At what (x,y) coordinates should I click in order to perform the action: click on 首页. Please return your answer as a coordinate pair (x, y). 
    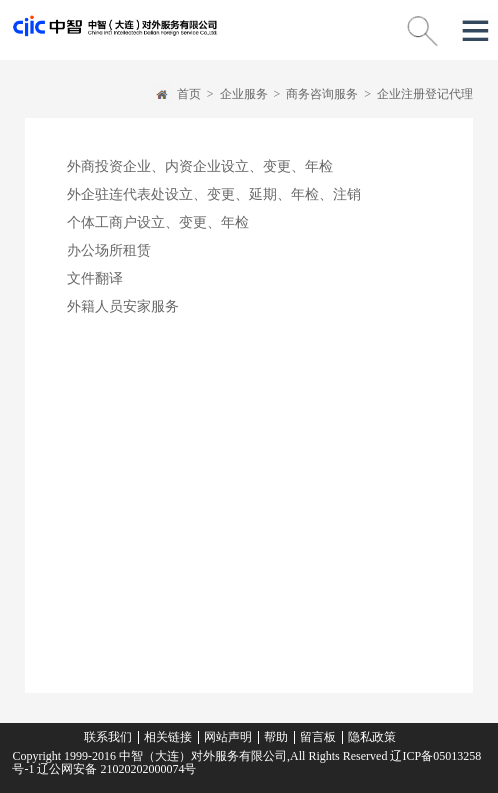
    Looking at the image, I should click on (189, 94).